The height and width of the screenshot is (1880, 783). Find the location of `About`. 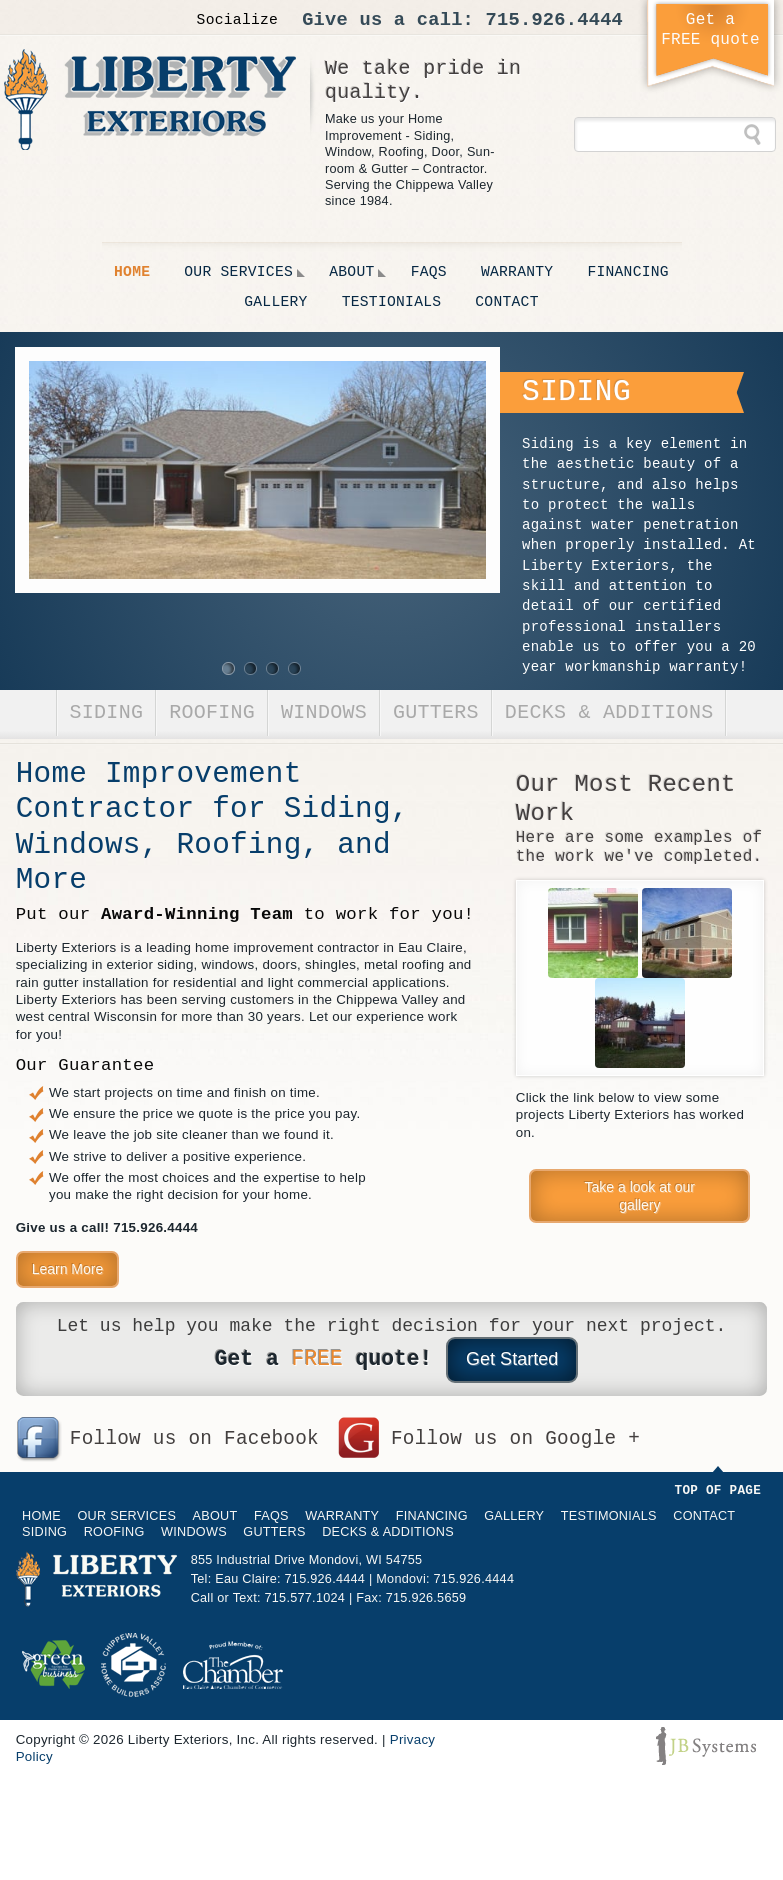

About is located at coordinates (351, 272).